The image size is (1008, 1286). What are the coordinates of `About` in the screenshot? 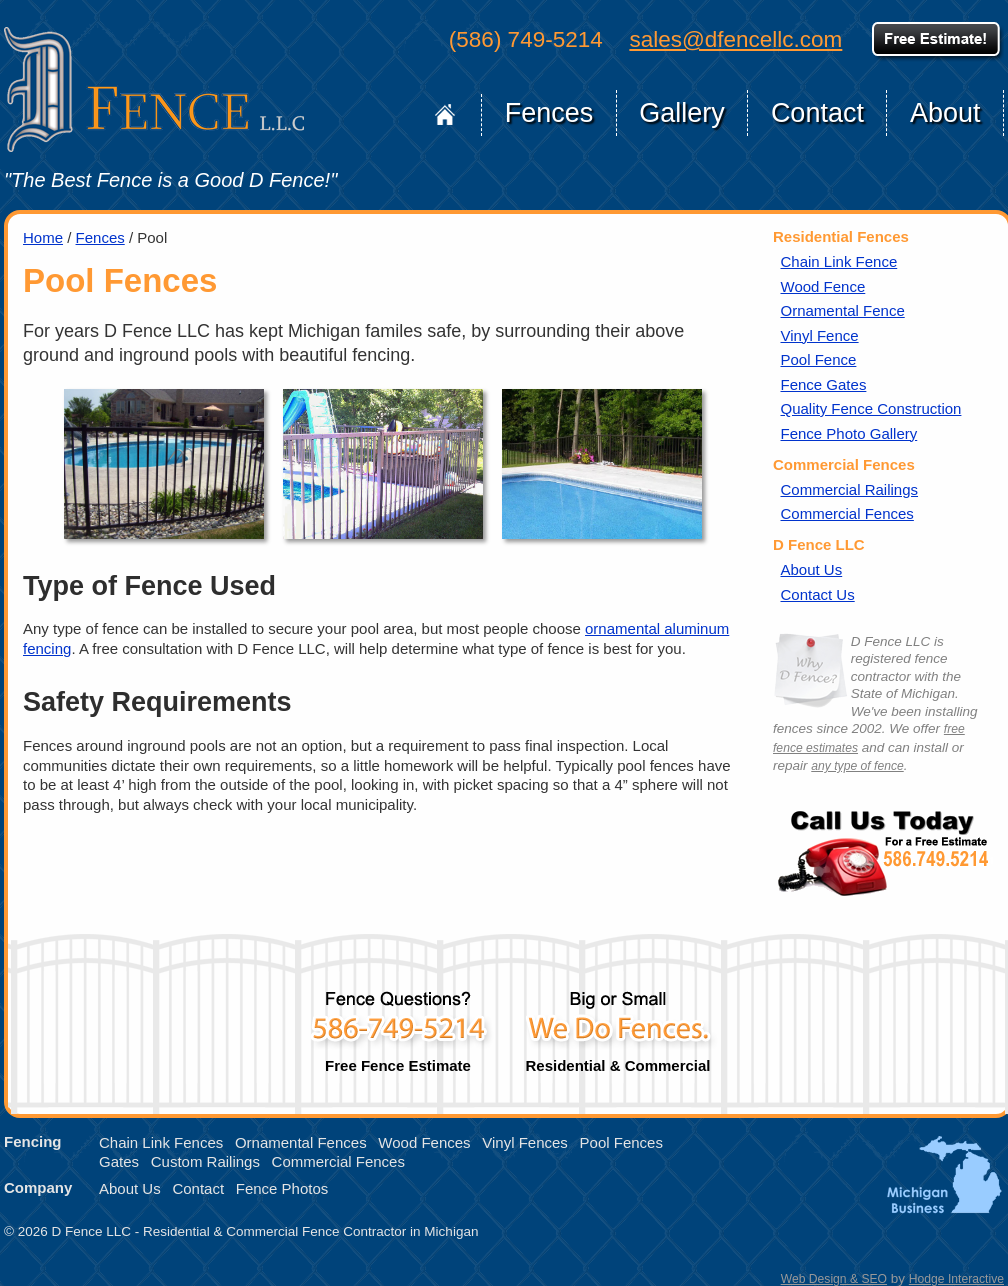 It's located at (945, 113).